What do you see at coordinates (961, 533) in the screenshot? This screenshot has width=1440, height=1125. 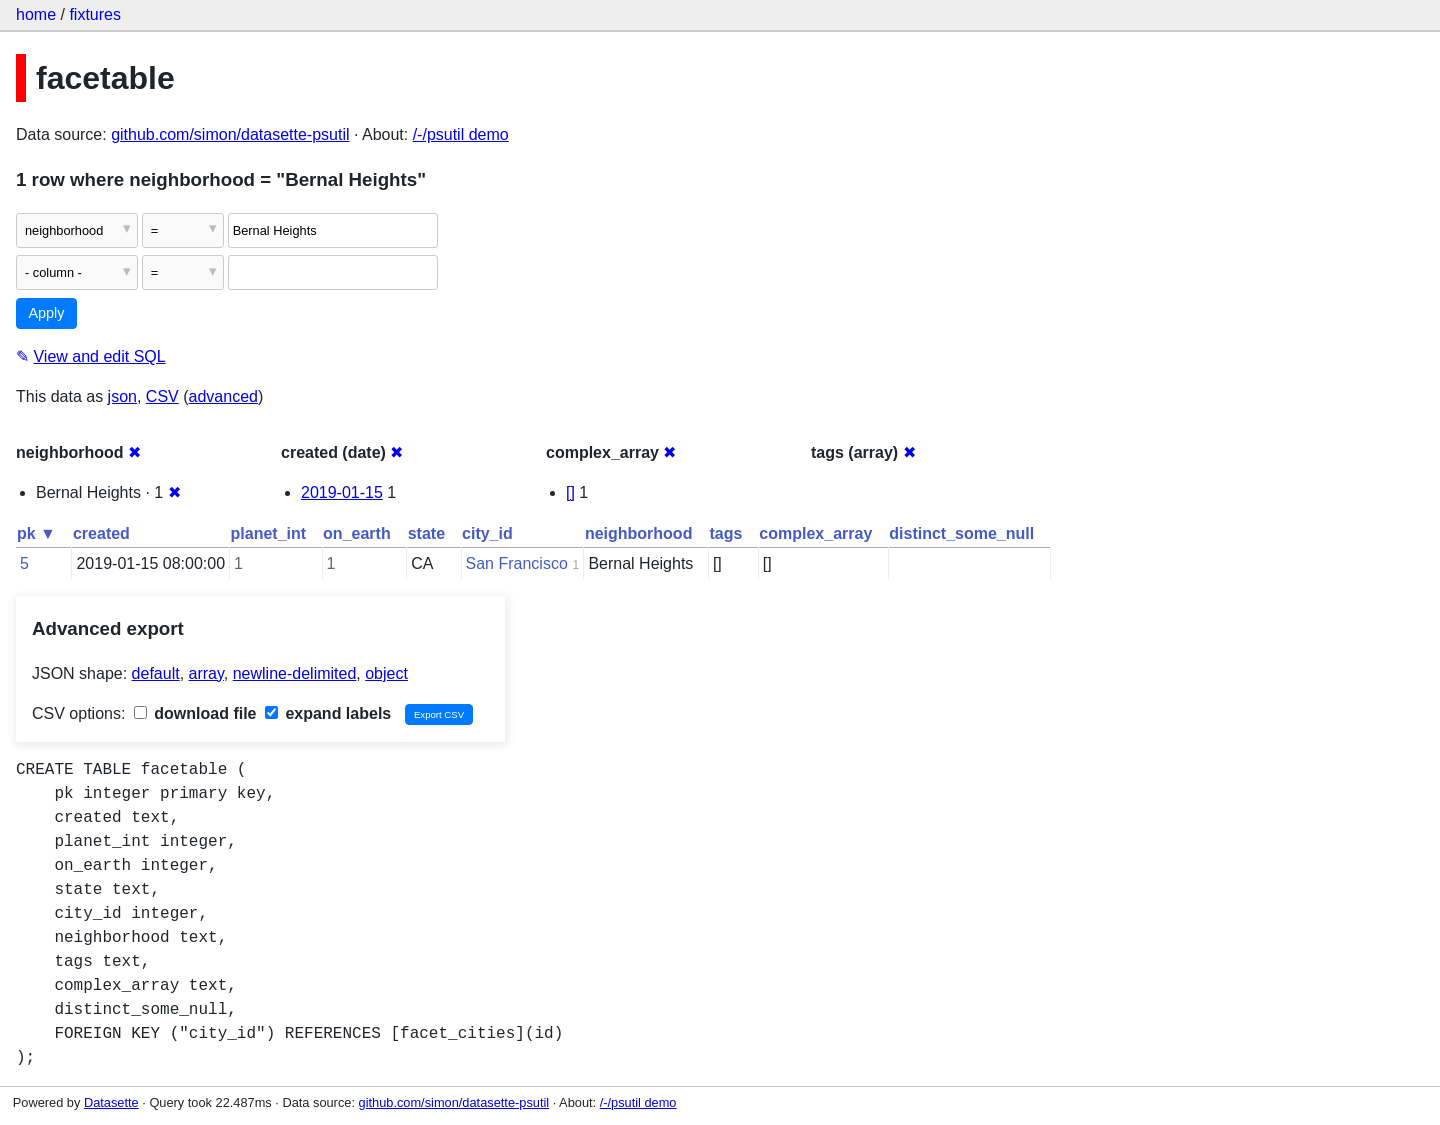 I see `distinct_some_null` at bounding box center [961, 533].